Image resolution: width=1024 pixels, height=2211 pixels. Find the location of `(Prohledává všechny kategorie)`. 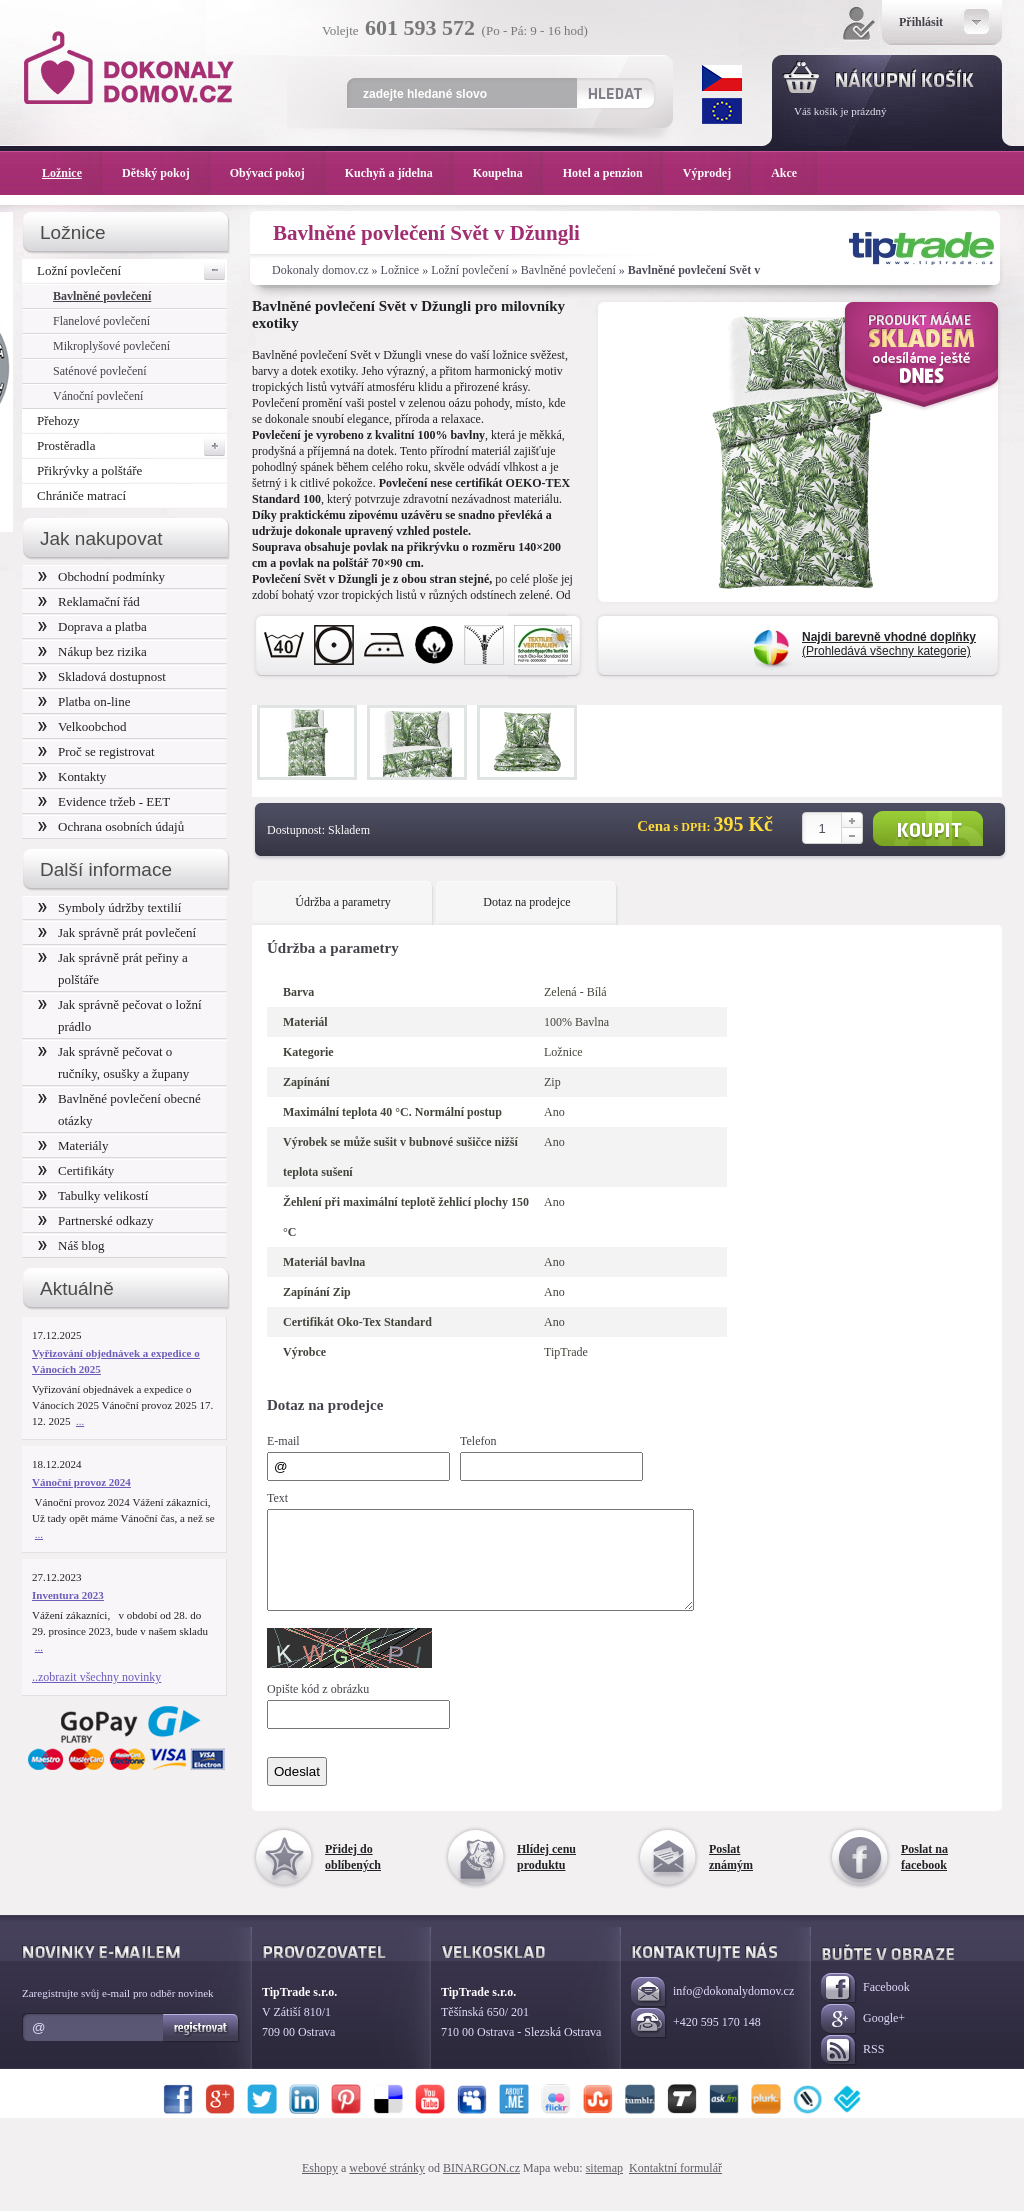

(Prohledává všechny kategorie) is located at coordinates (889, 644).